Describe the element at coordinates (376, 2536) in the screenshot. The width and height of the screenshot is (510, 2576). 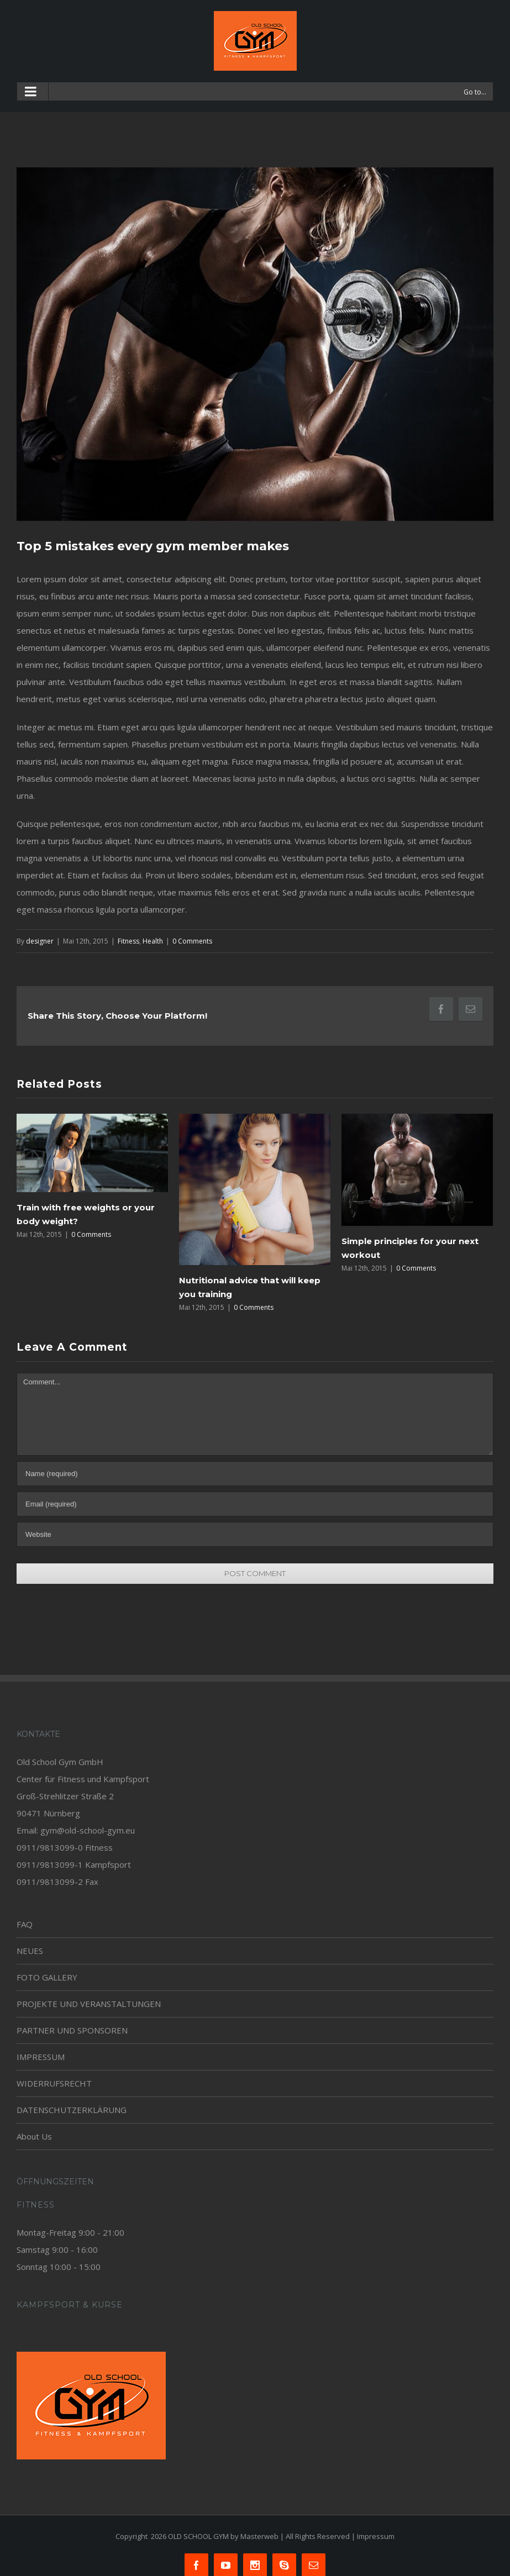
I see `Impressum` at that location.